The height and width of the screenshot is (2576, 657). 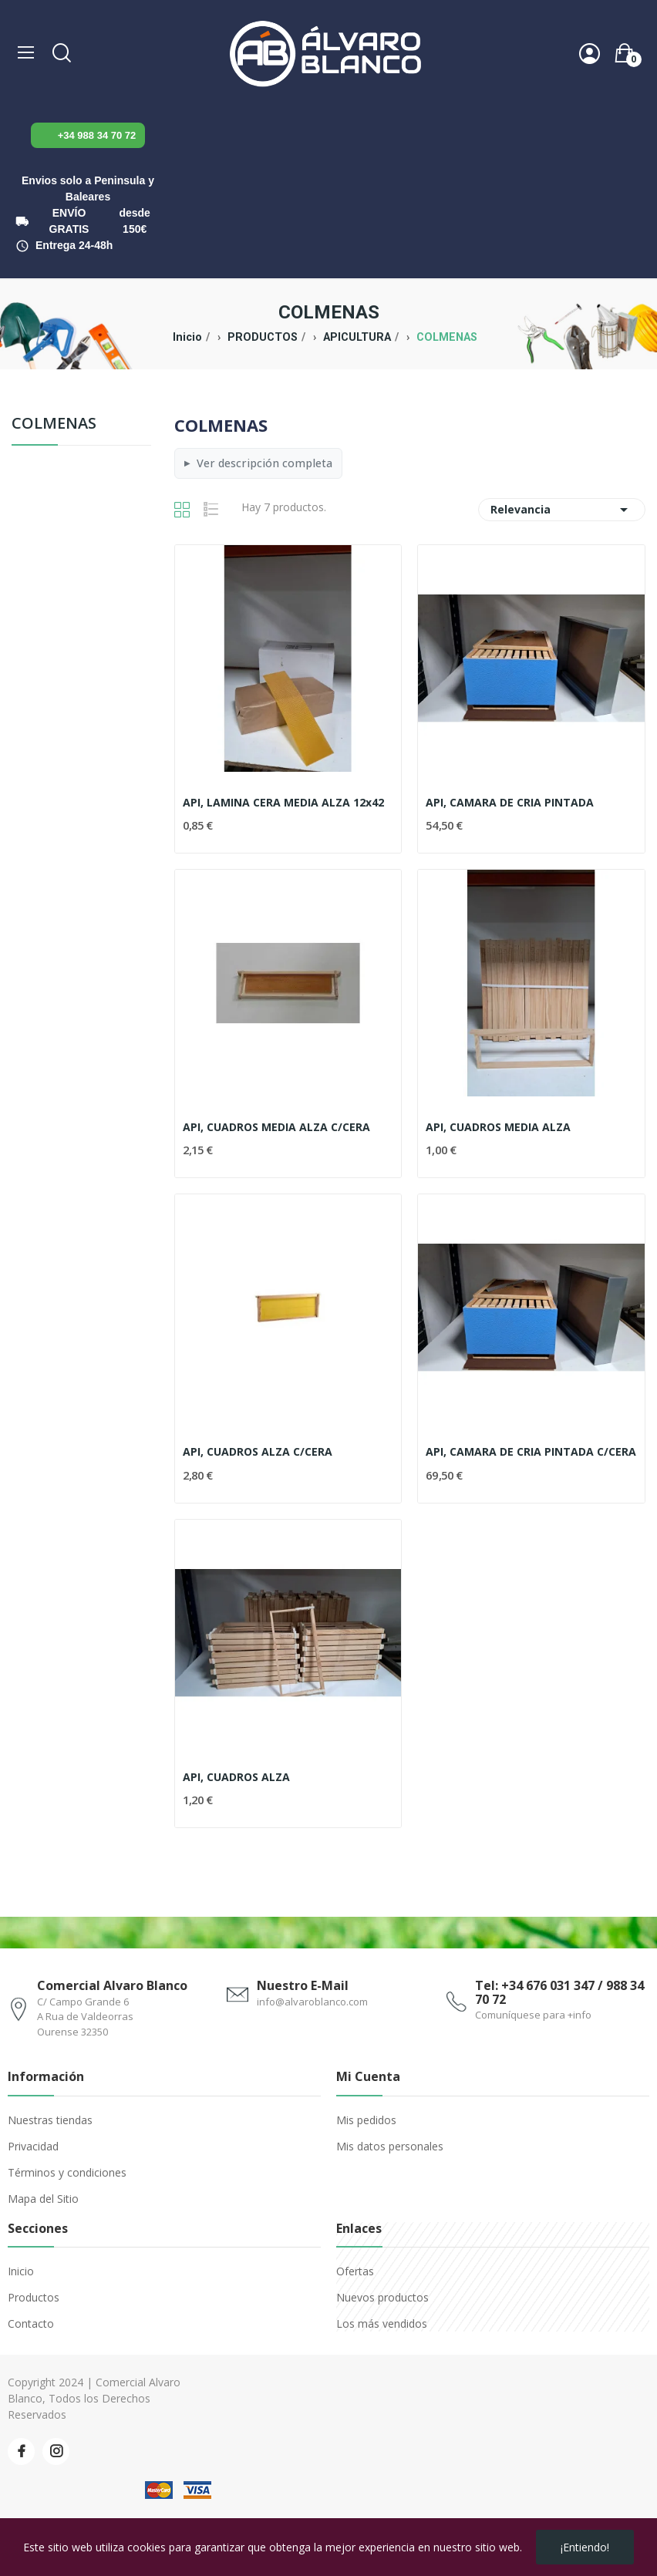 I want to click on API, CUADROS ALZA C/CERA, so click(x=257, y=1451).